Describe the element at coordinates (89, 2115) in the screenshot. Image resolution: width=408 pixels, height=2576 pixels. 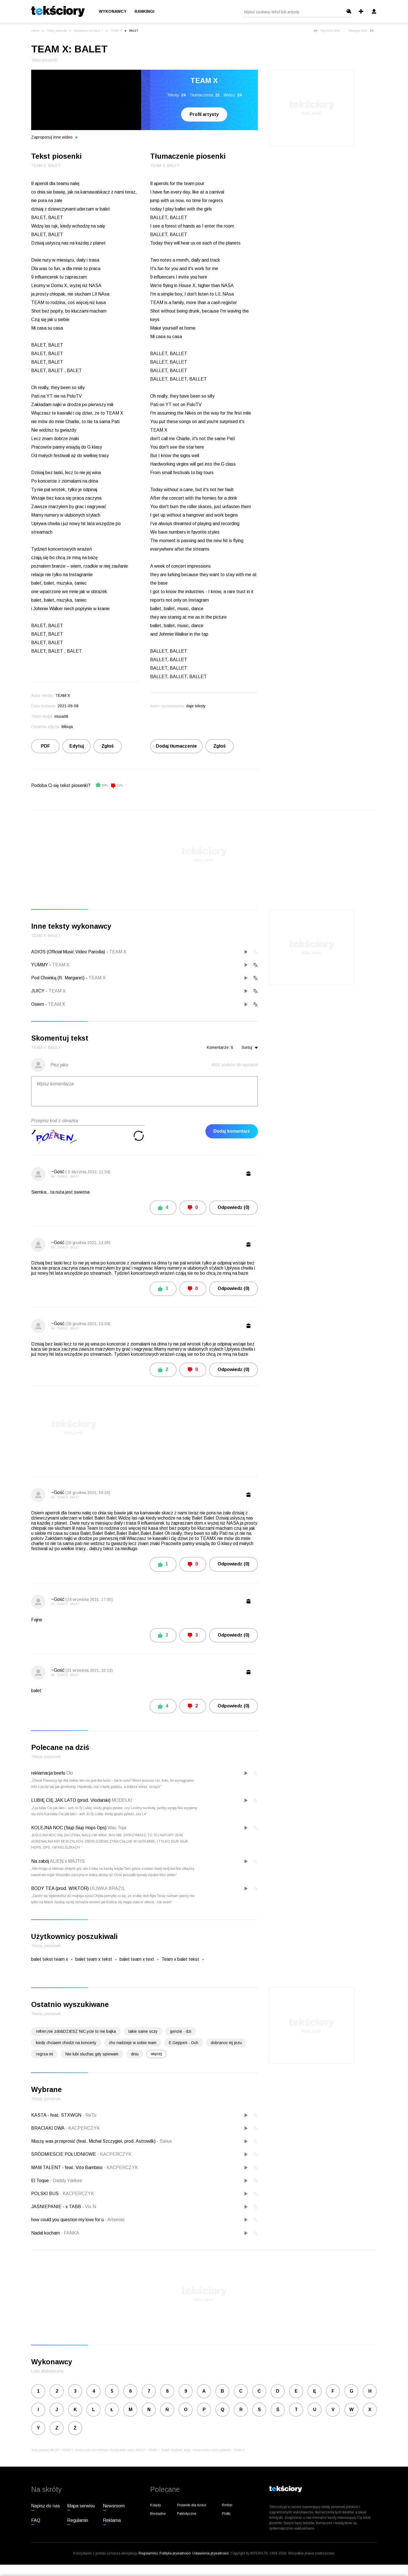
I see `ReTo` at that location.